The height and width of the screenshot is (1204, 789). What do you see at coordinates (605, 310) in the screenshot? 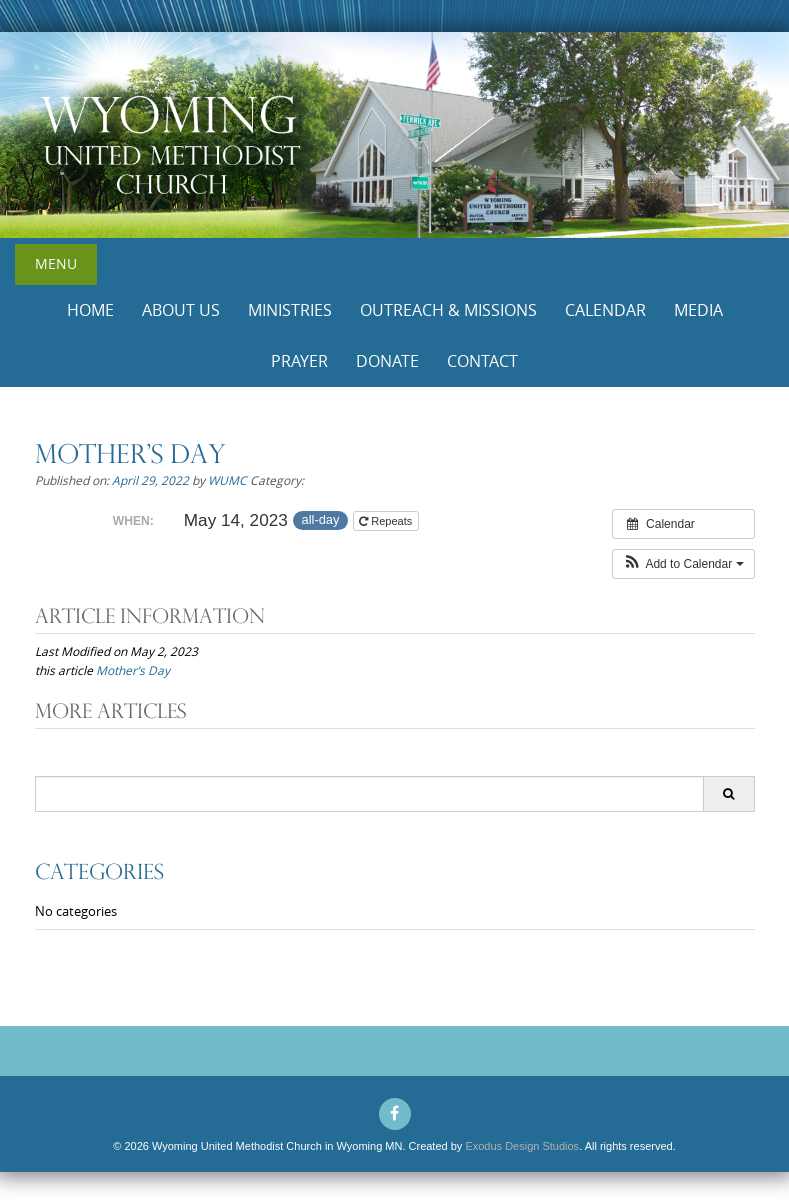
I see `Calendar` at bounding box center [605, 310].